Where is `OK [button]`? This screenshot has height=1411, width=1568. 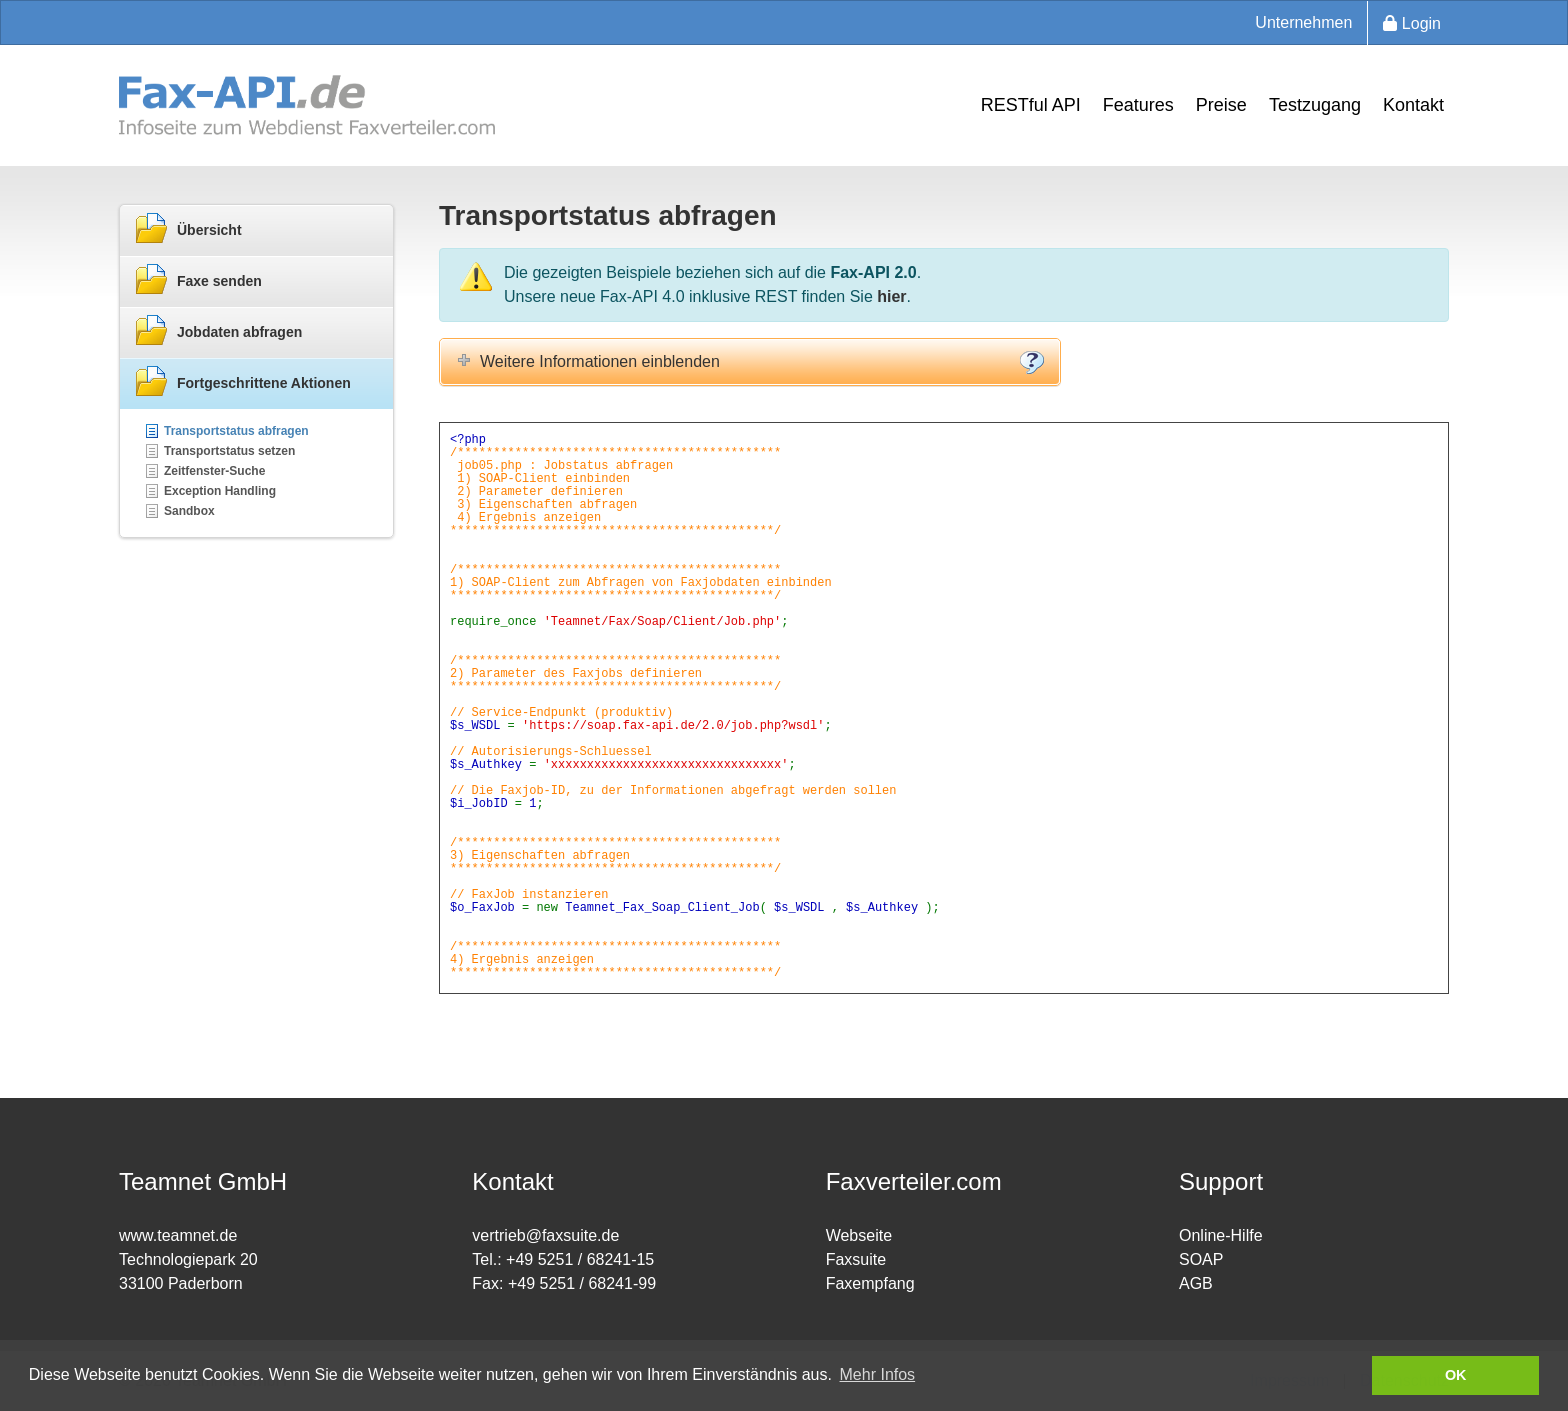 OK [button] is located at coordinates (1456, 1375).